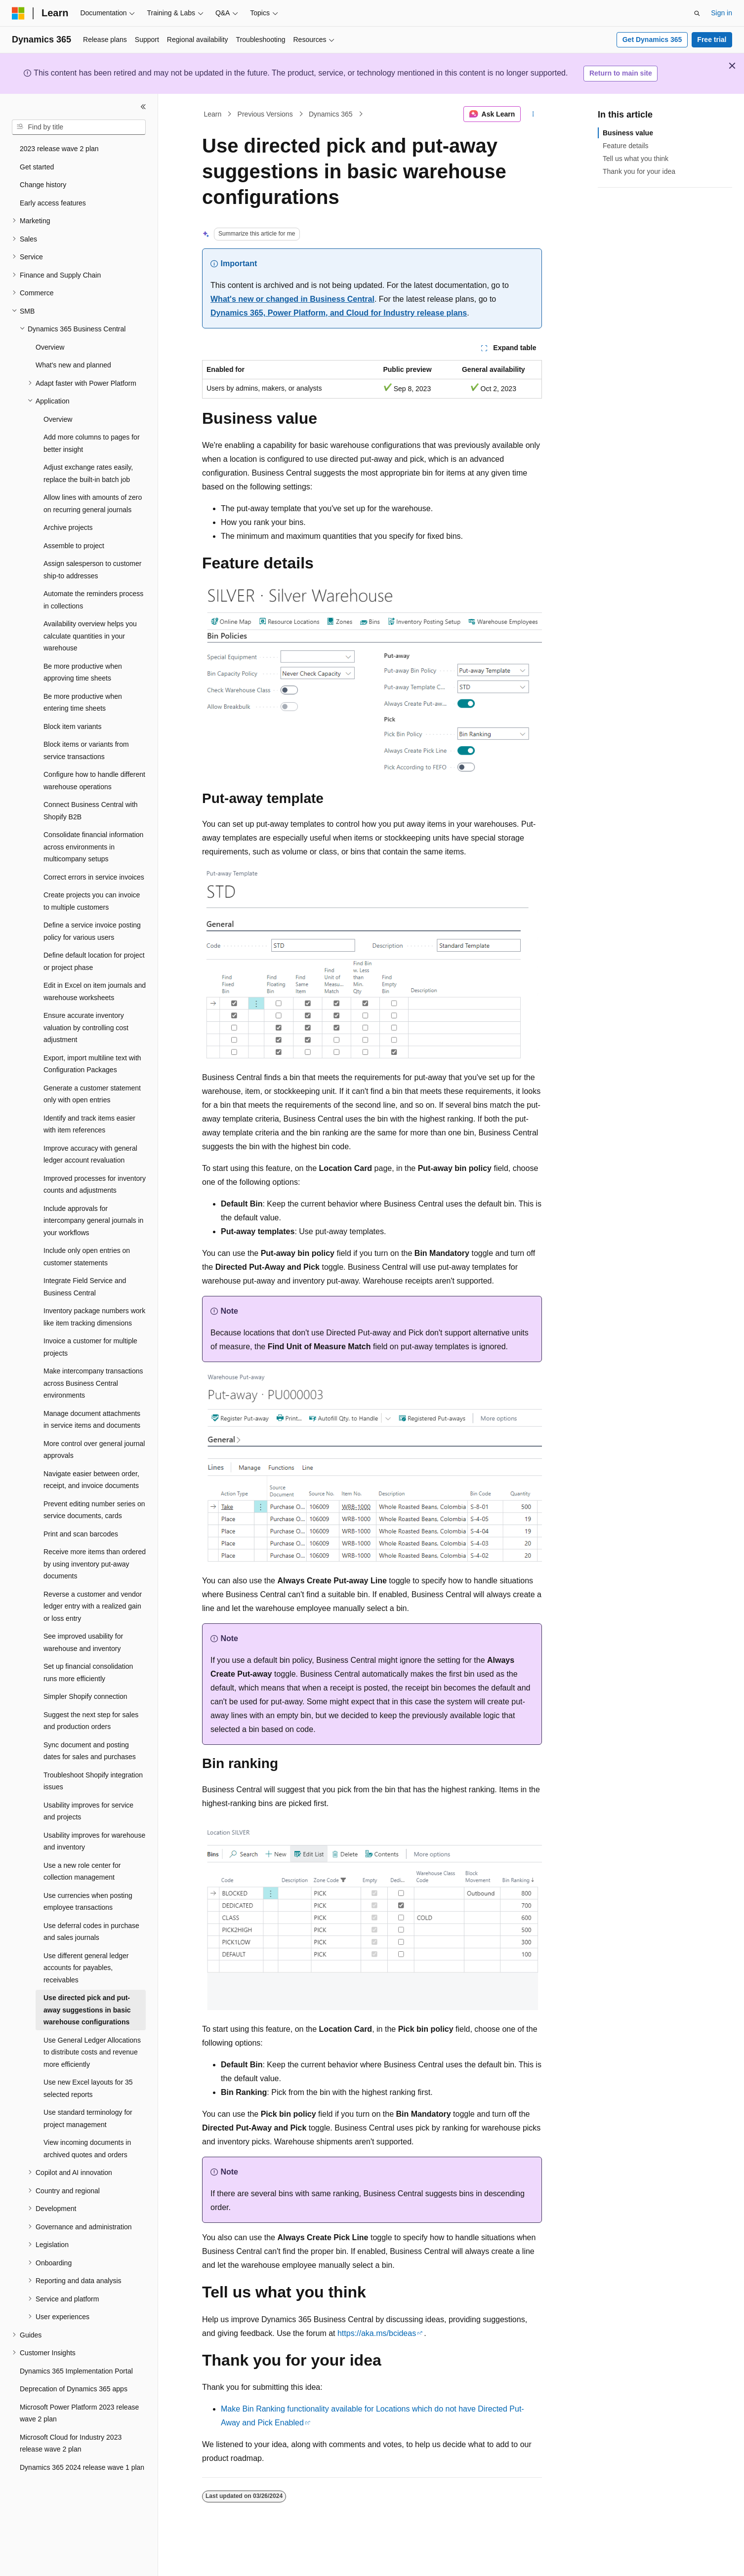 The image size is (744, 2576). Describe the element at coordinates (265, 114) in the screenshot. I see `Previous Versions` at that location.